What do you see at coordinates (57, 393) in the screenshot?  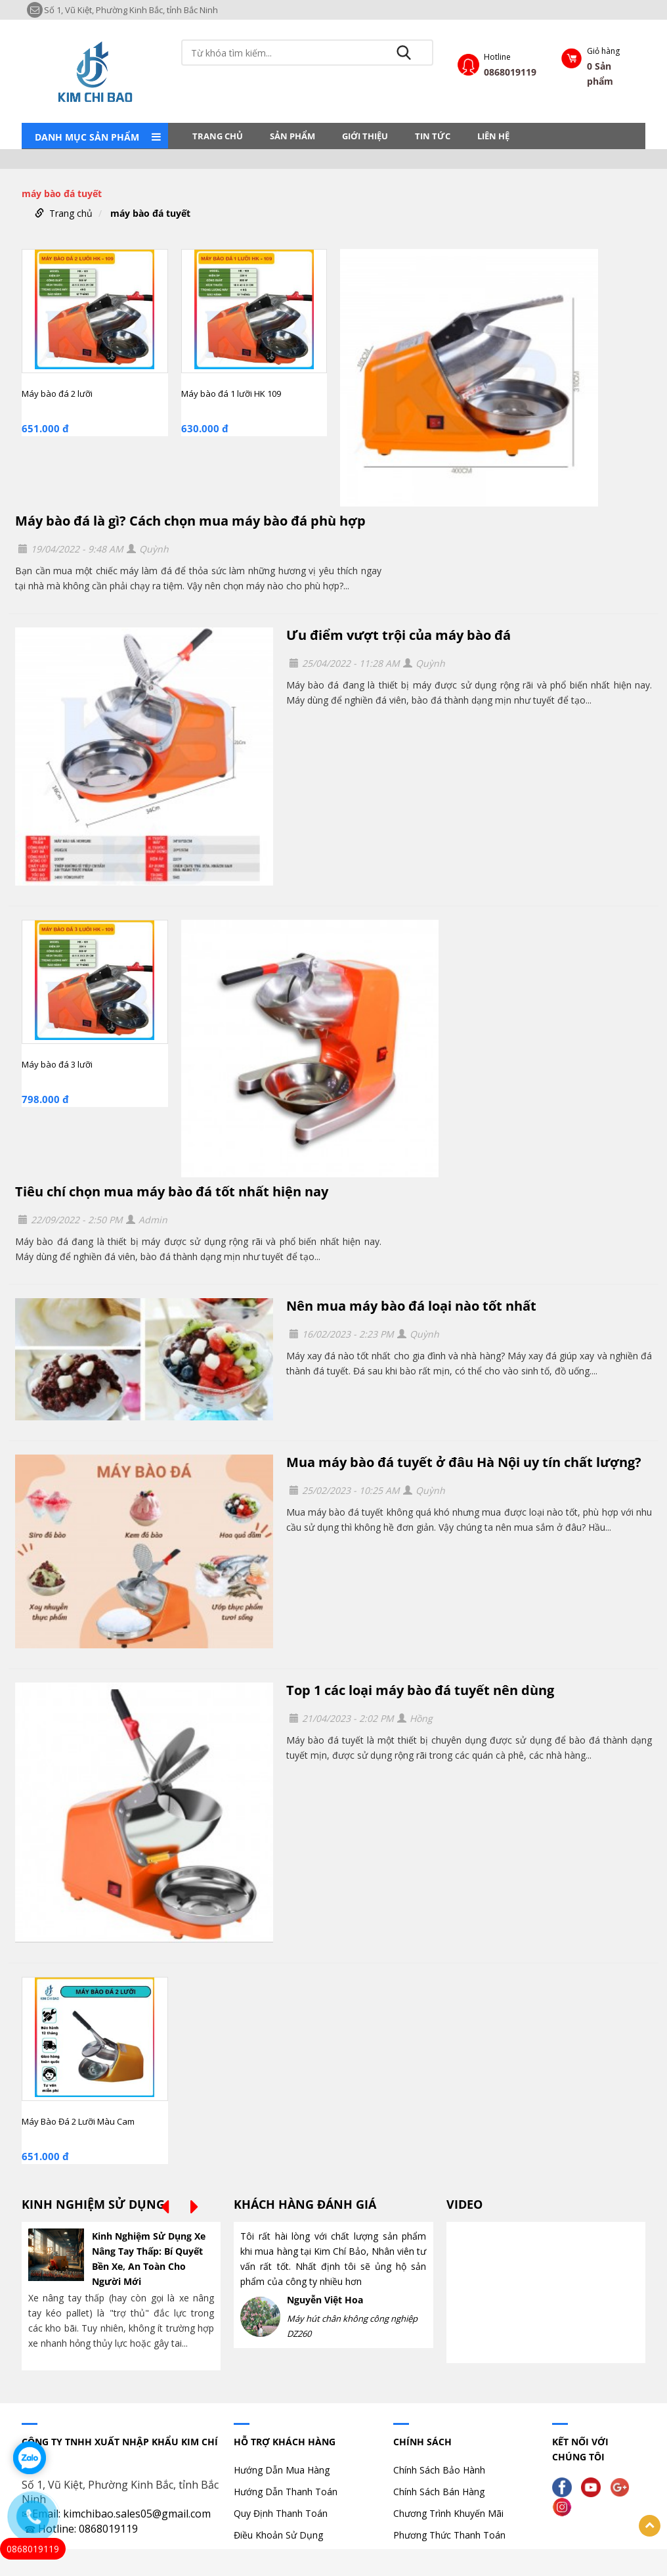 I see `Máy bào đá 2 lưỡi` at bounding box center [57, 393].